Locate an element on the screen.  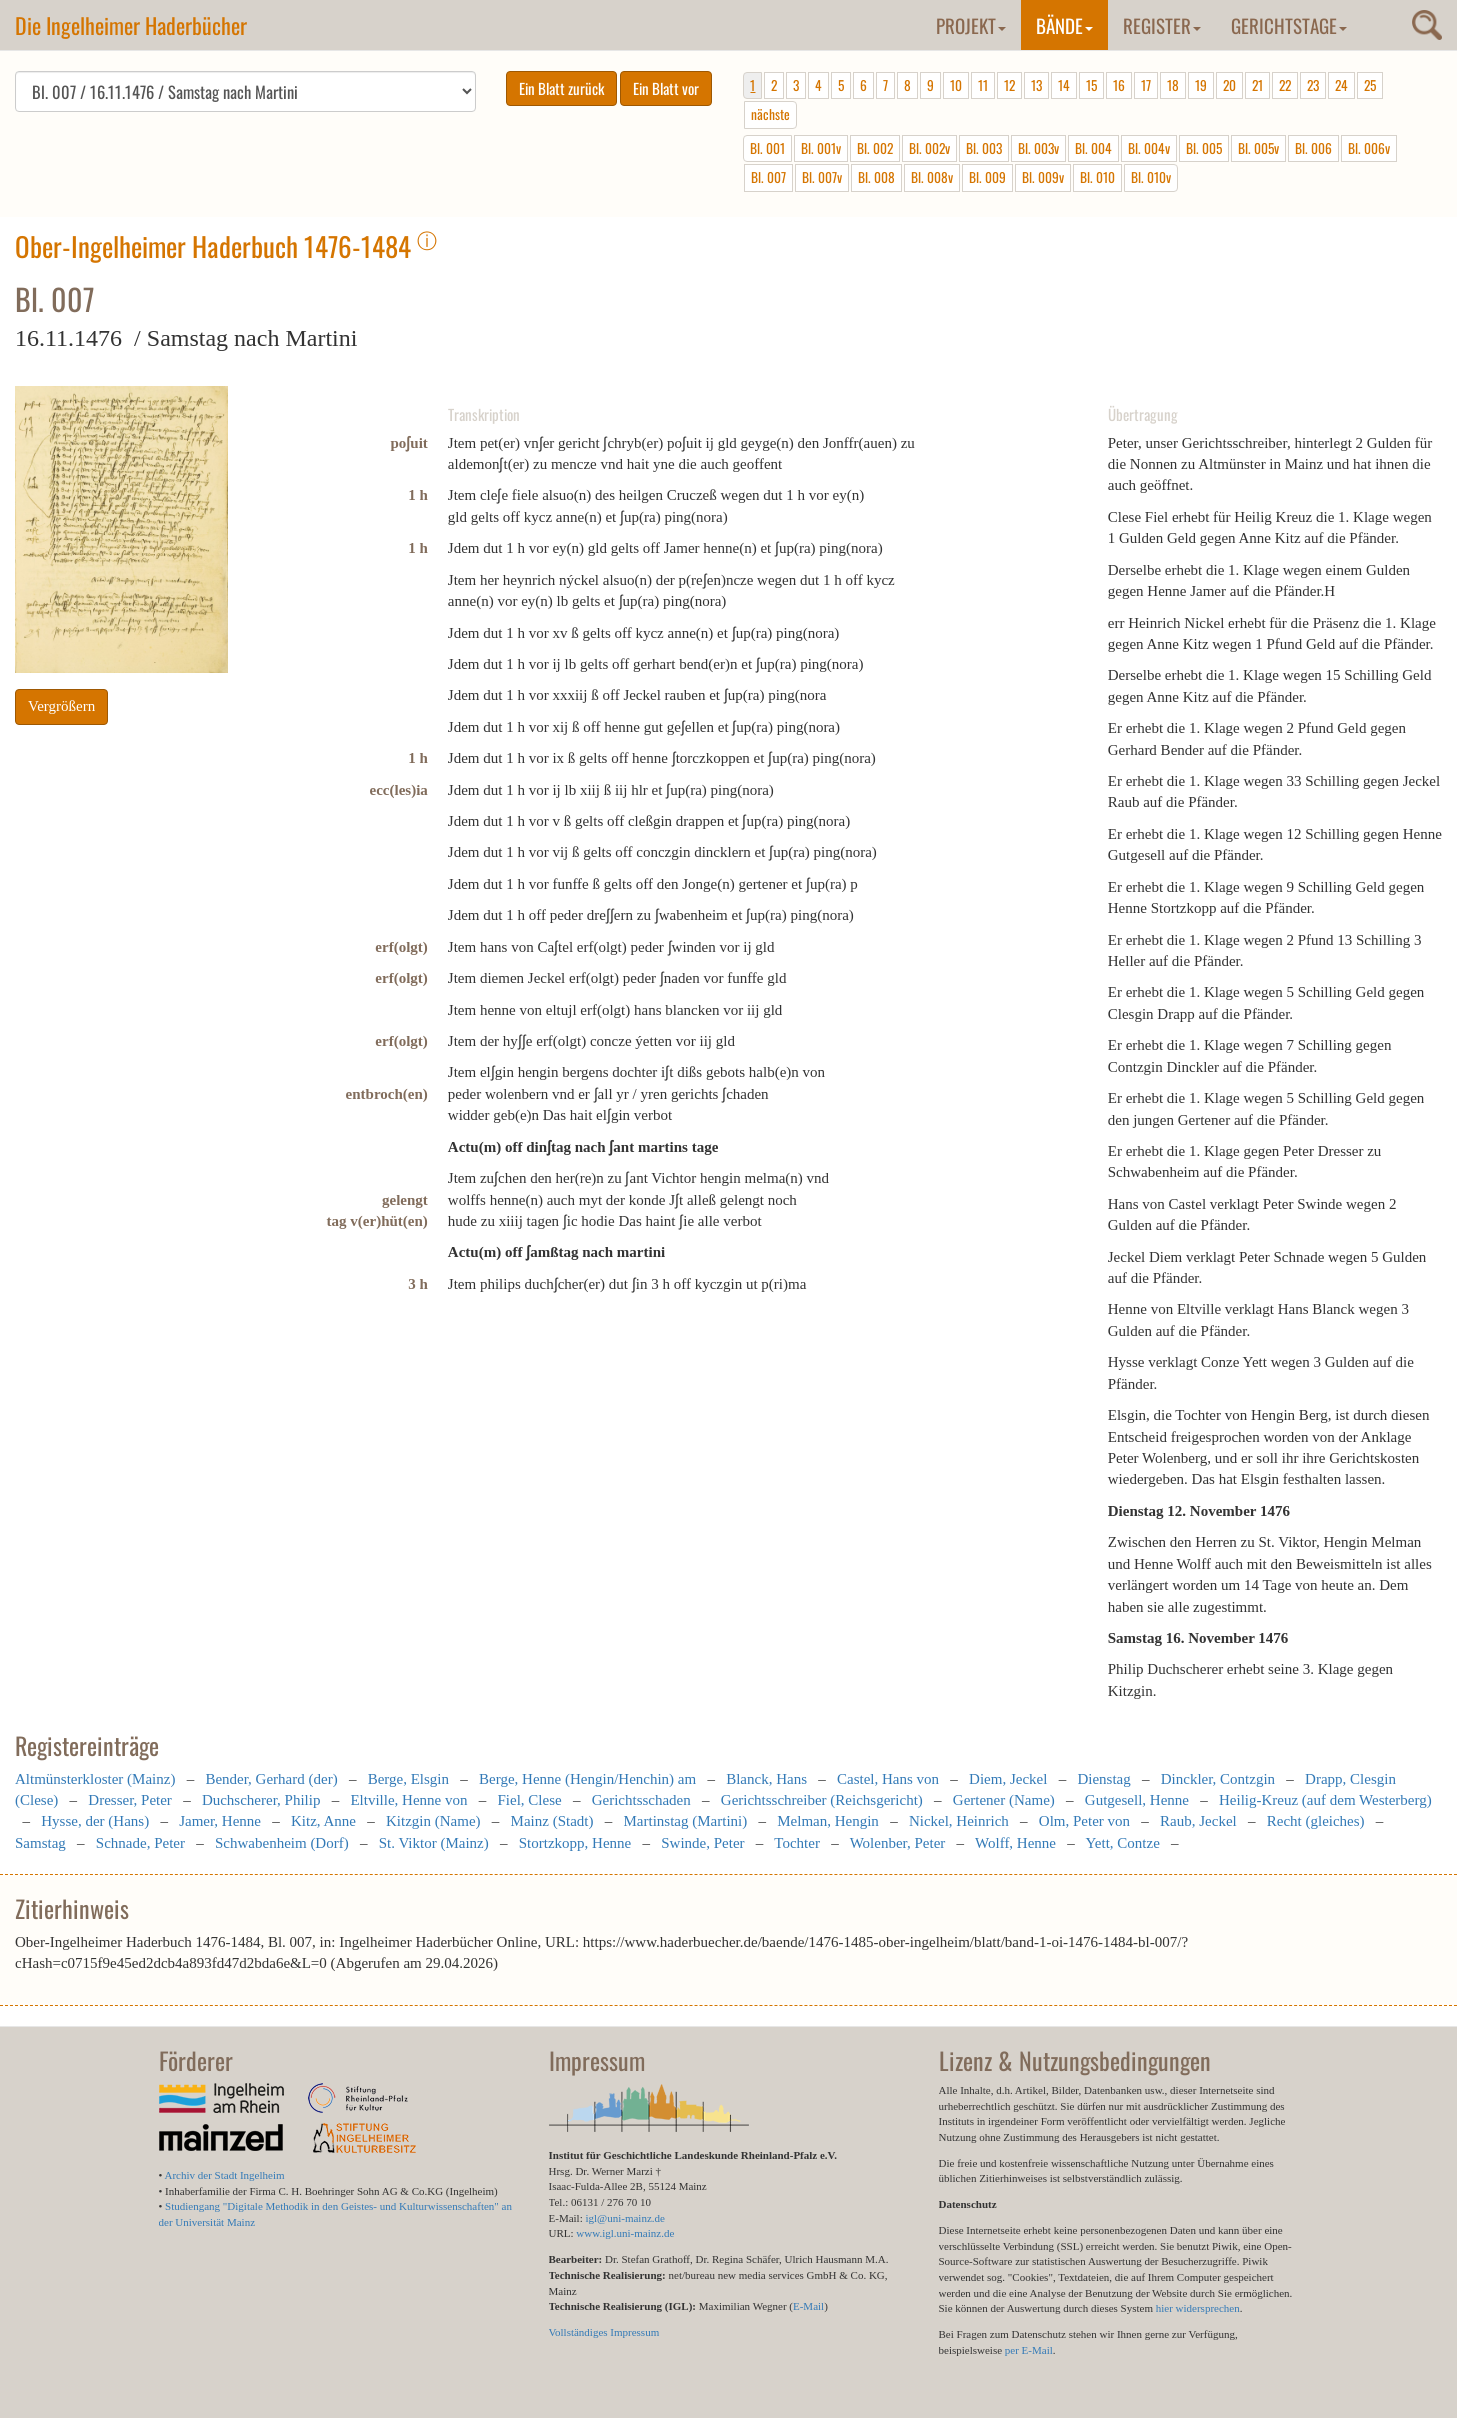
Vollständiges Impressum is located at coordinates (604, 2332).